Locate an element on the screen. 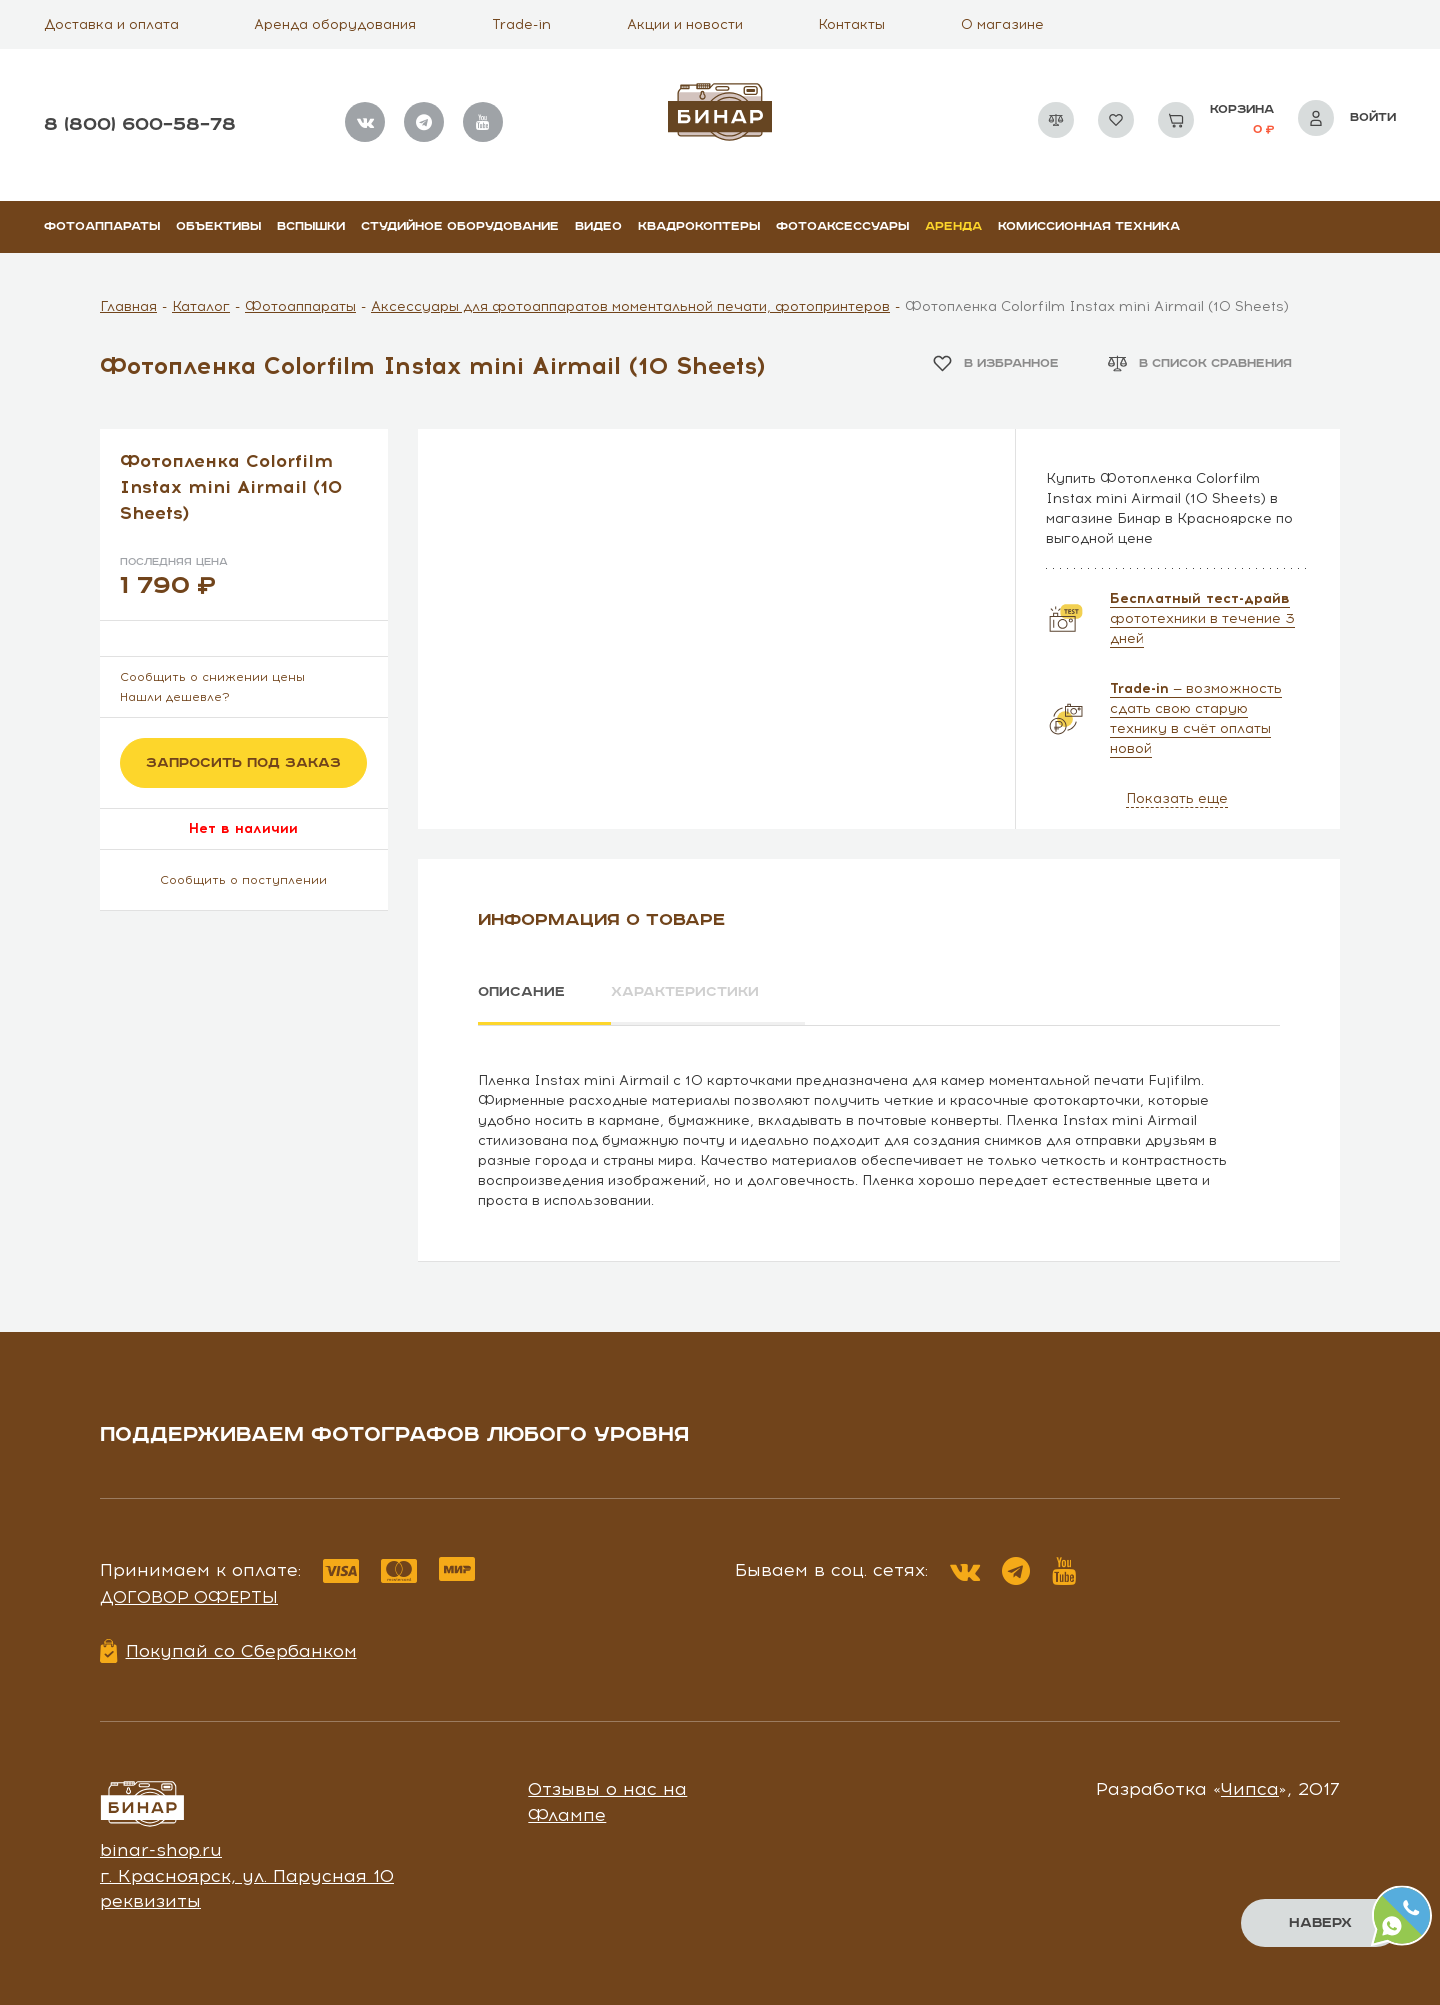  Наверх is located at coordinates (1320, 1923).